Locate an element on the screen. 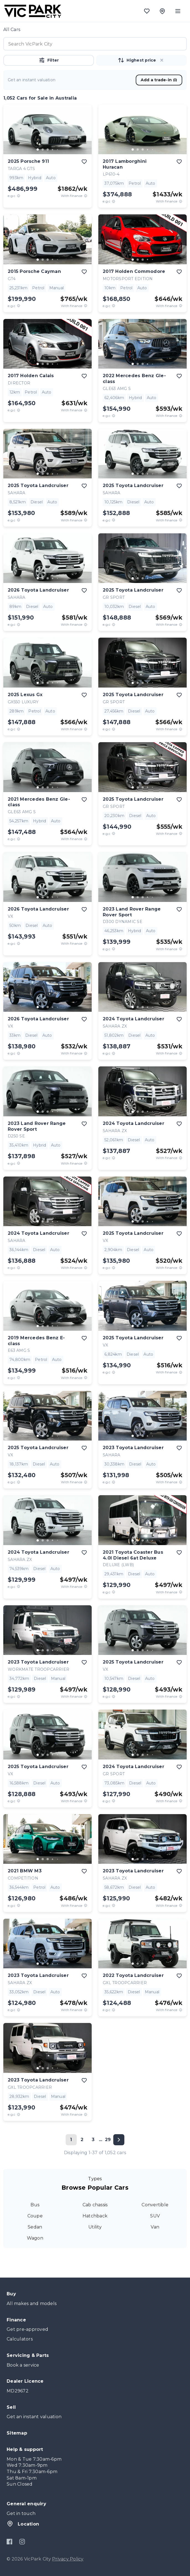 The image size is (190, 2576). [go to slide 2] is located at coordinates (42, 149).